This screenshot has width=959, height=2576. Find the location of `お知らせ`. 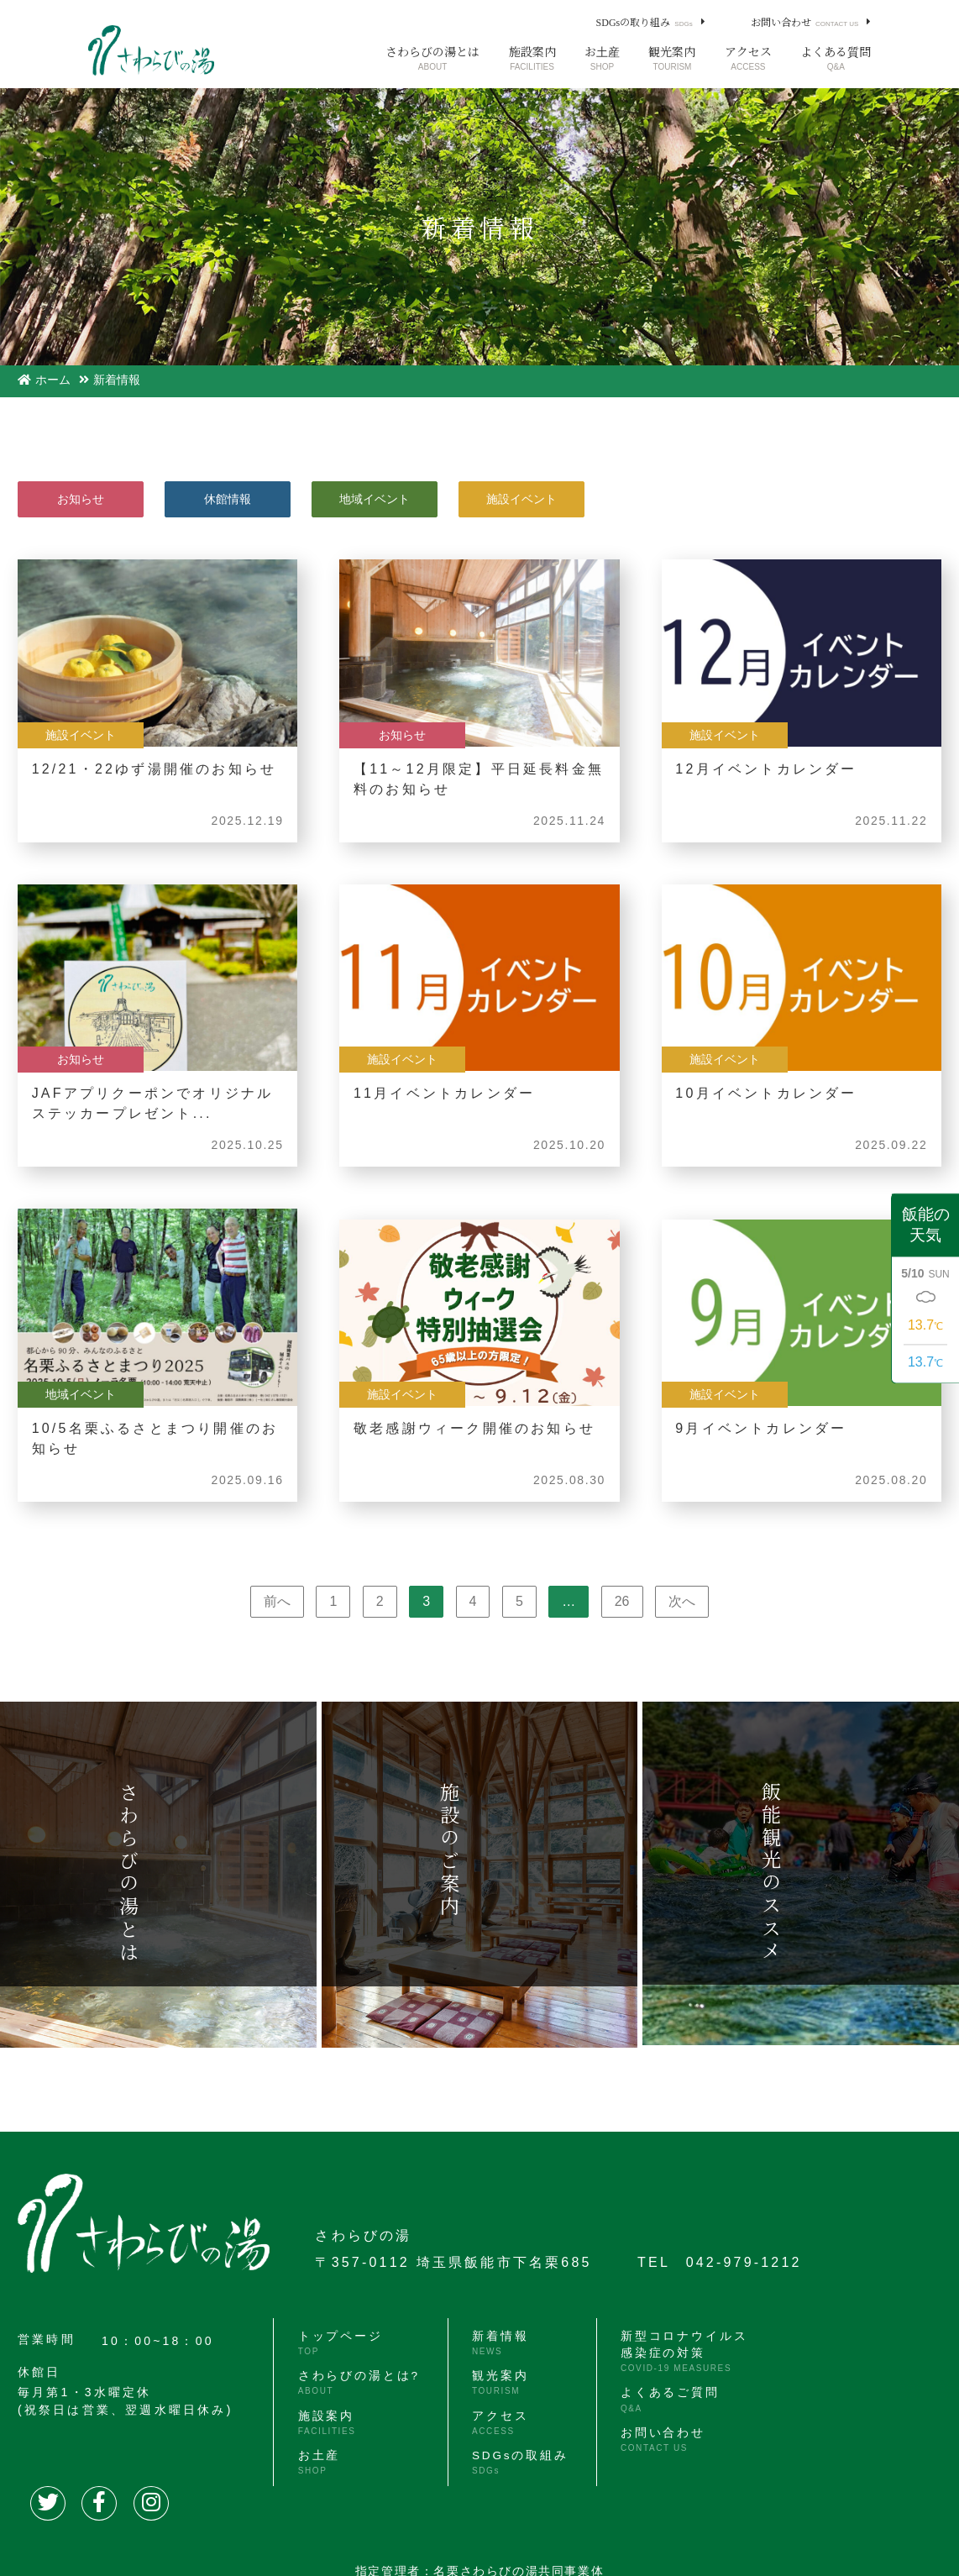

お知らせ is located at coordinates (80, 499).